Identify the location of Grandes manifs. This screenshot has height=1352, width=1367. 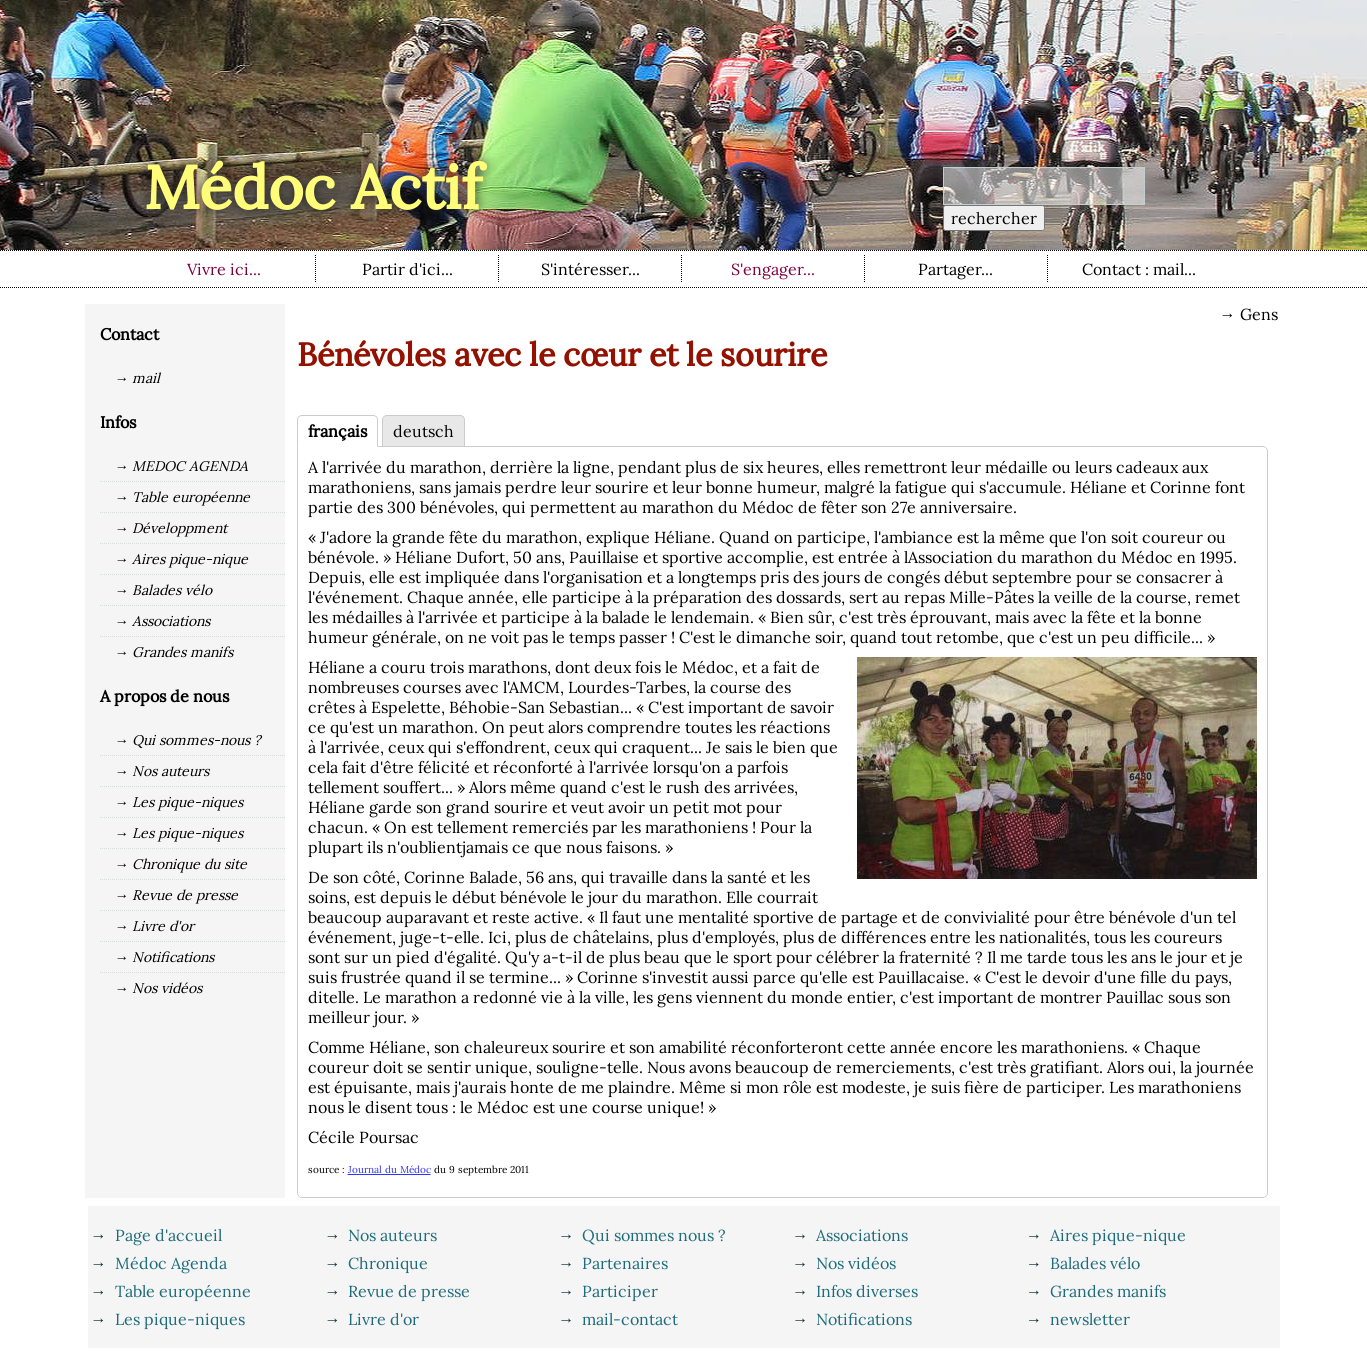
(1108, 1291).